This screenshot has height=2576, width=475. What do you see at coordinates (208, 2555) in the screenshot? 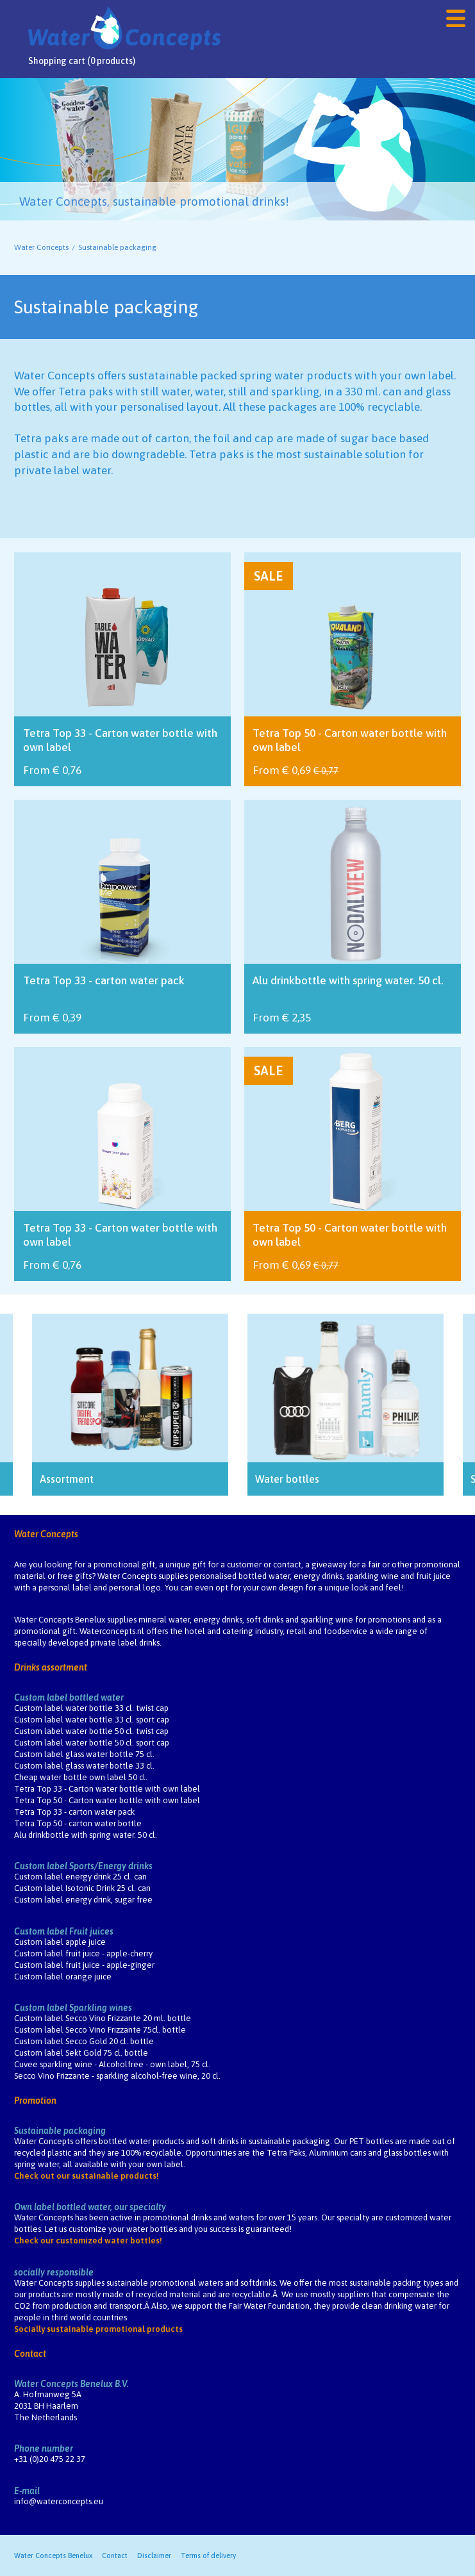
I see `Terms of delivery` at bounding box center [208, 2555].